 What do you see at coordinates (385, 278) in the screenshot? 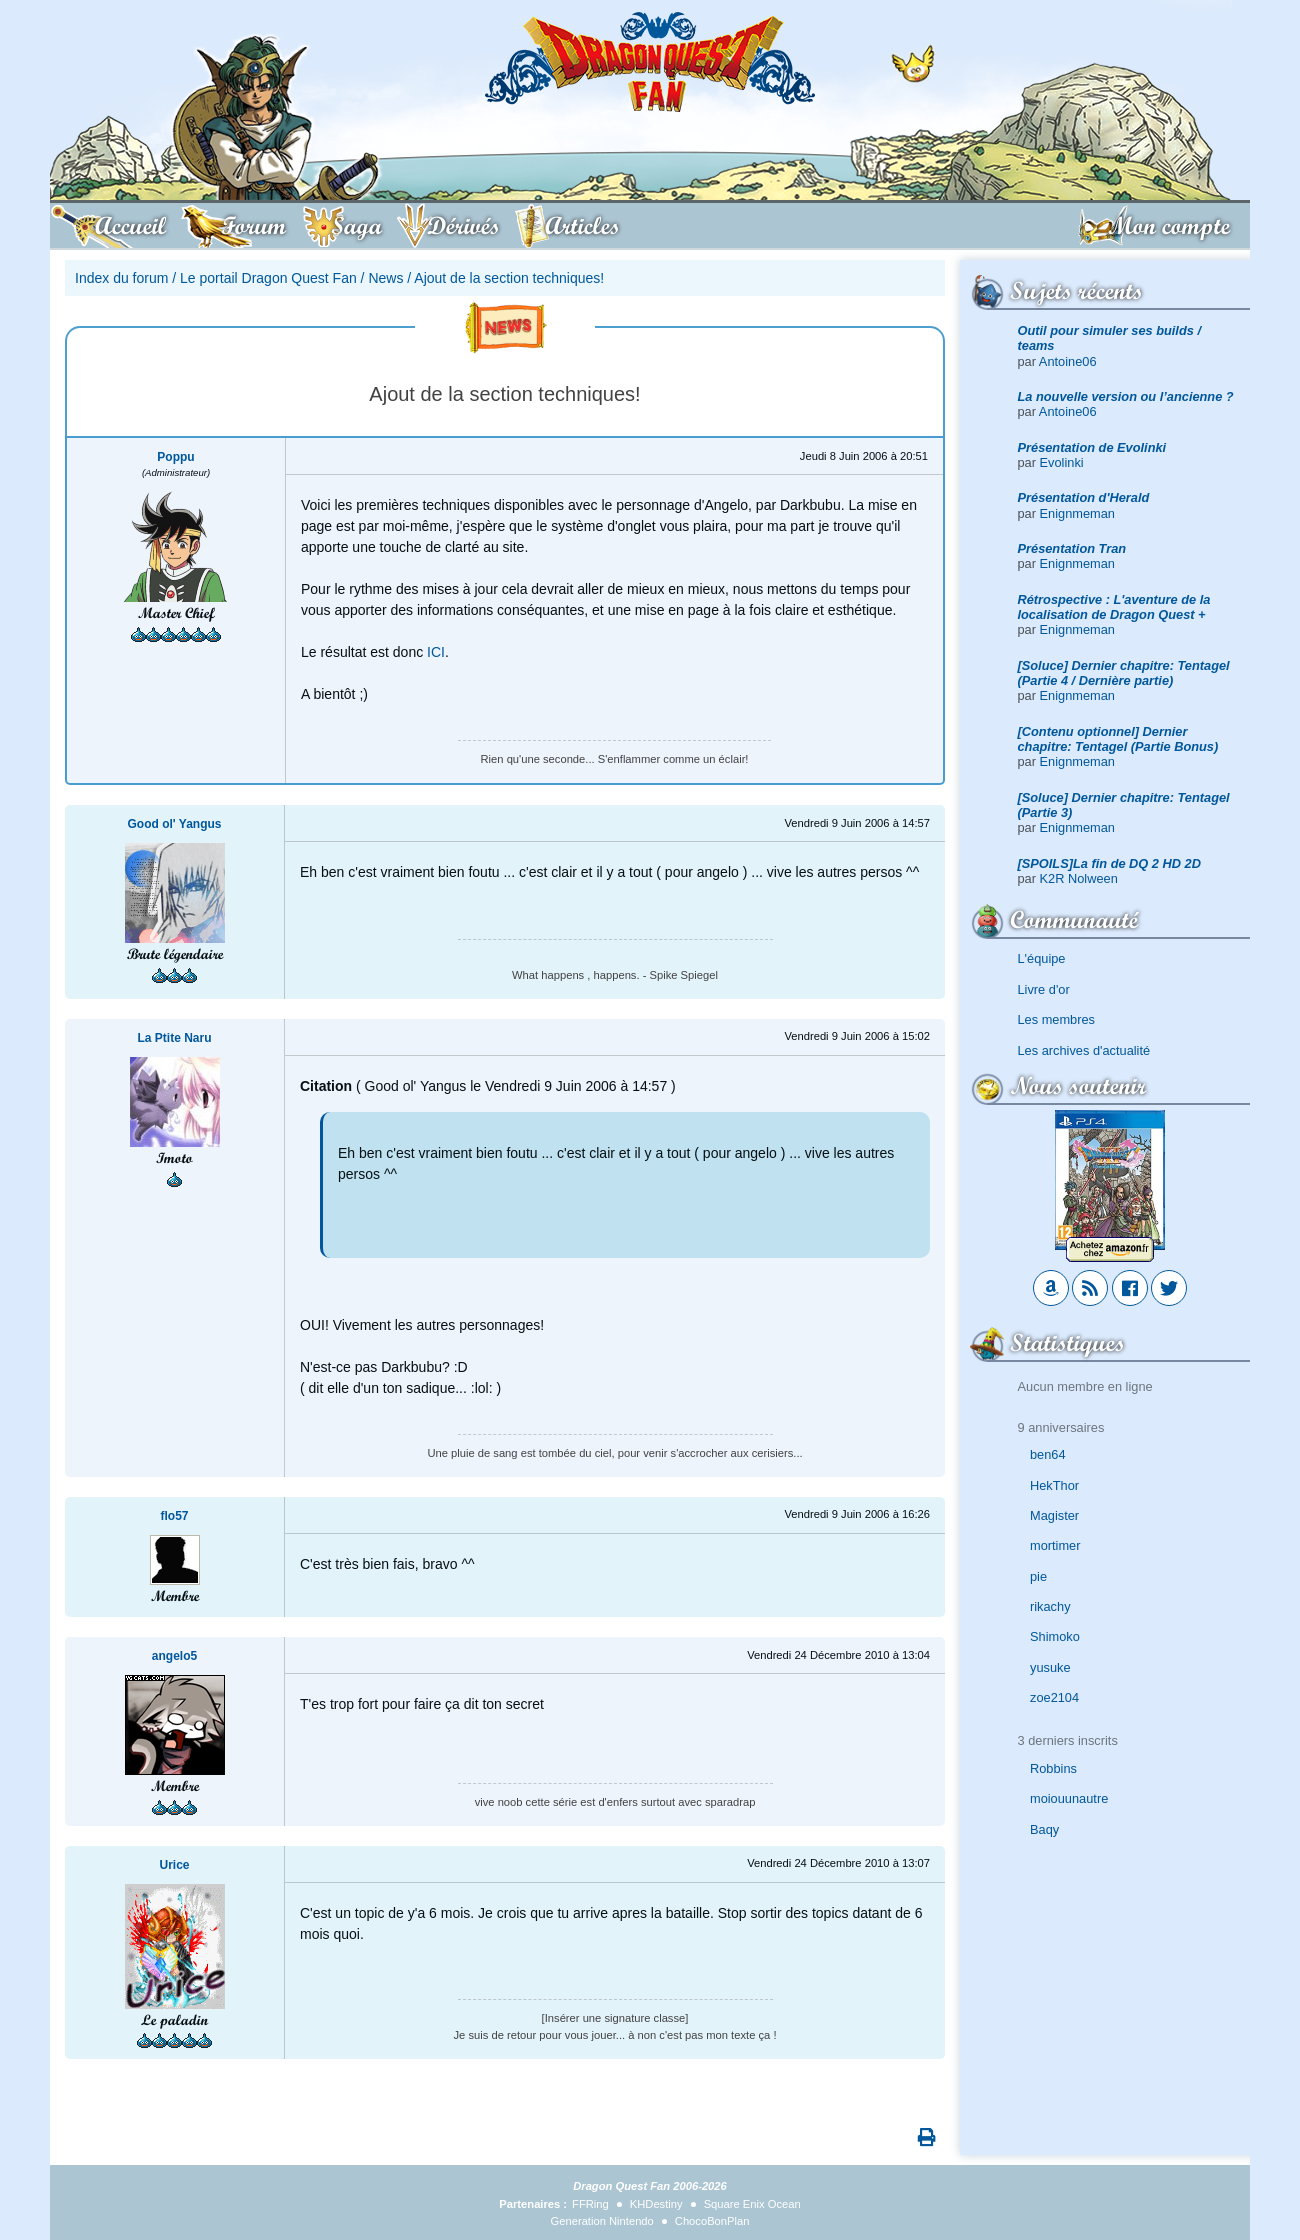
I see `News` at bounding box center [385, 278].